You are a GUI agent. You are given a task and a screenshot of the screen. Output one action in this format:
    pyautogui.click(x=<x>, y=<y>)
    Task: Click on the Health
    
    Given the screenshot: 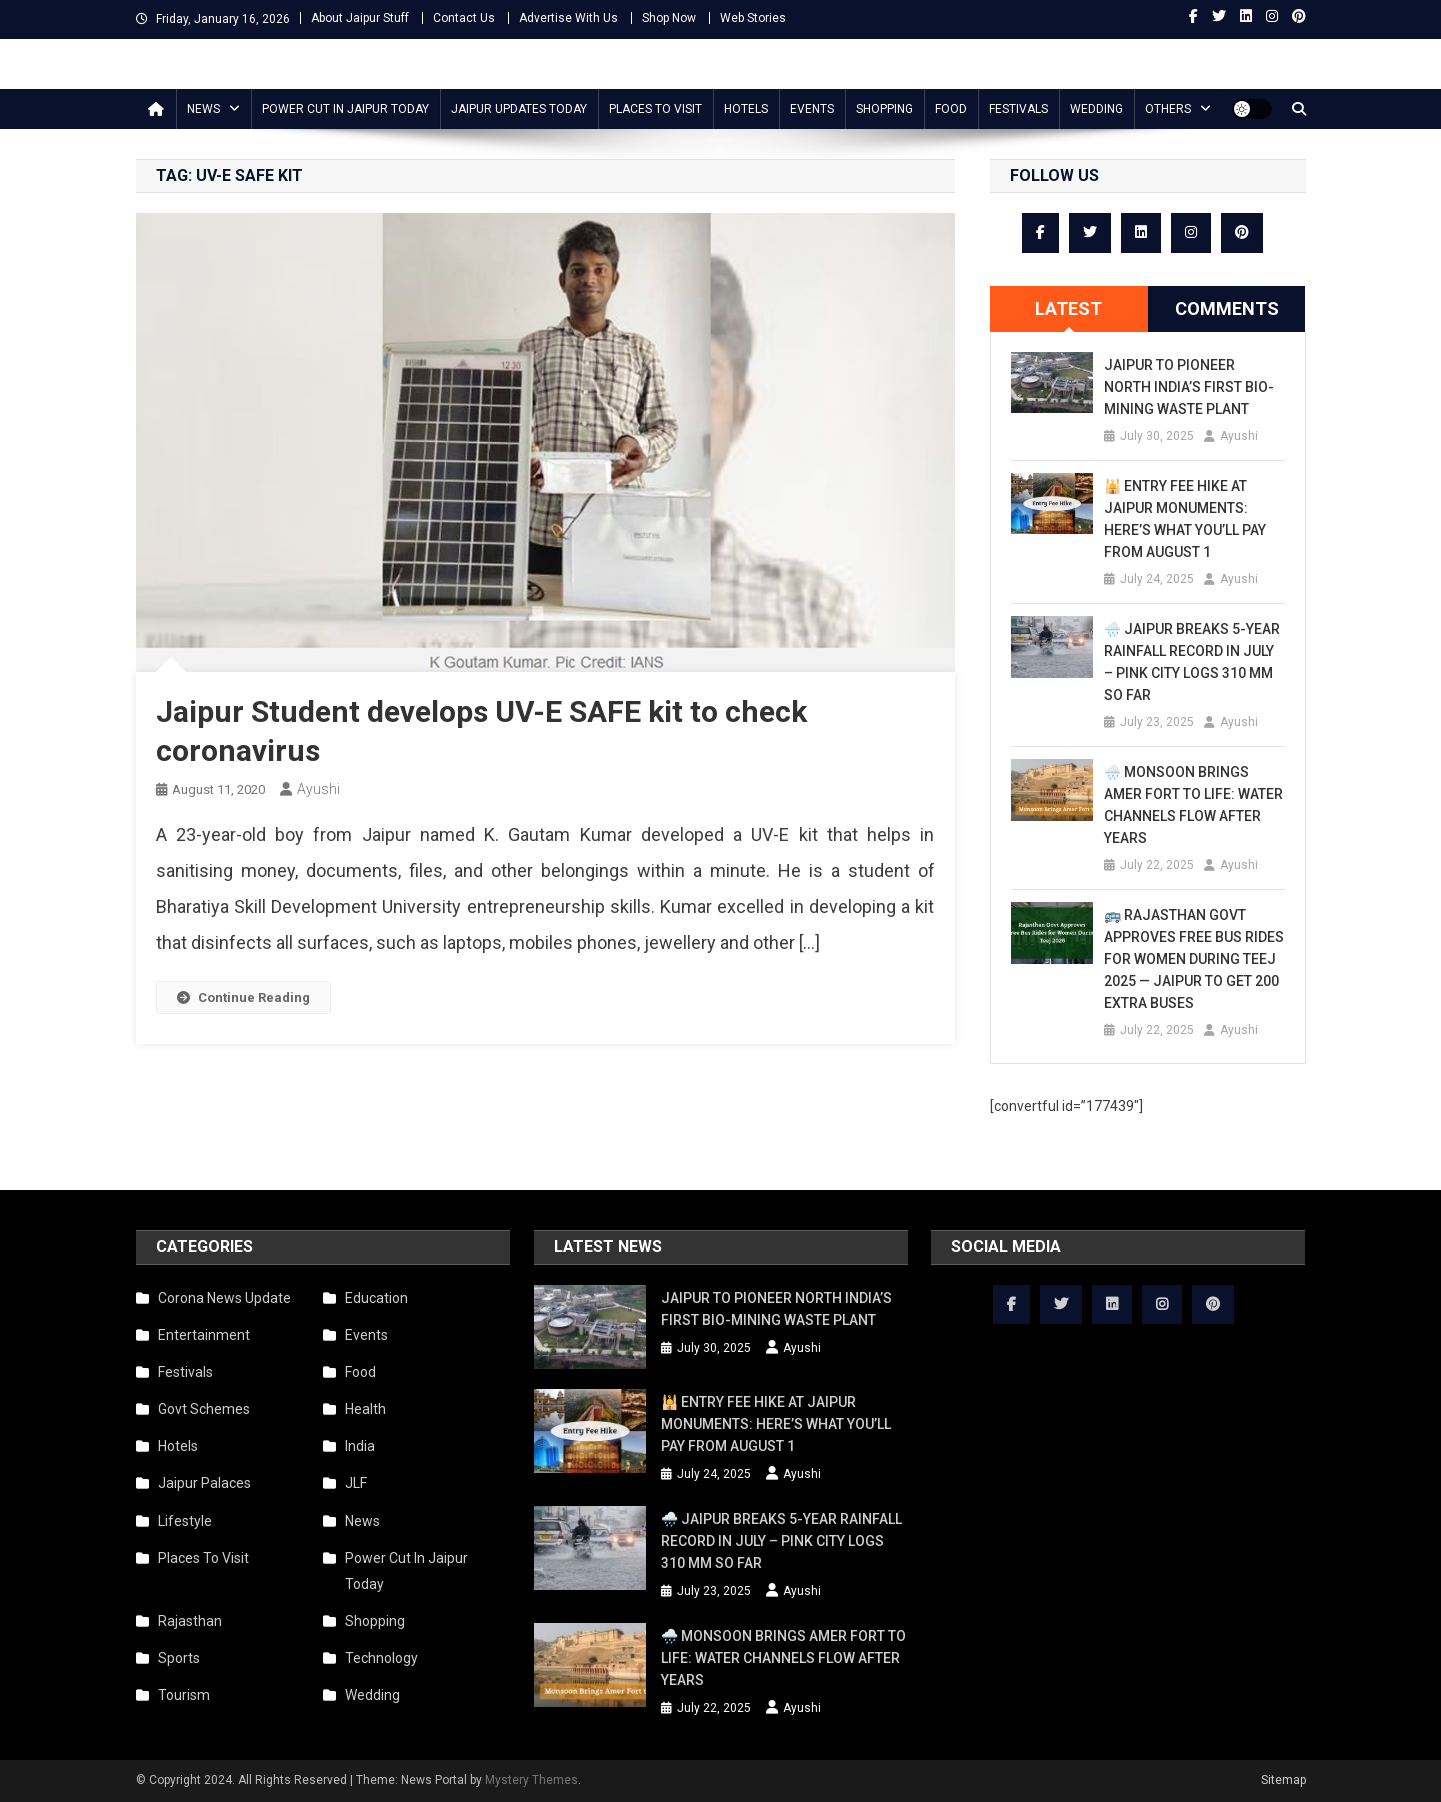 What is the action you would take?
    pyautogui.click(x=365, y=1409)
    